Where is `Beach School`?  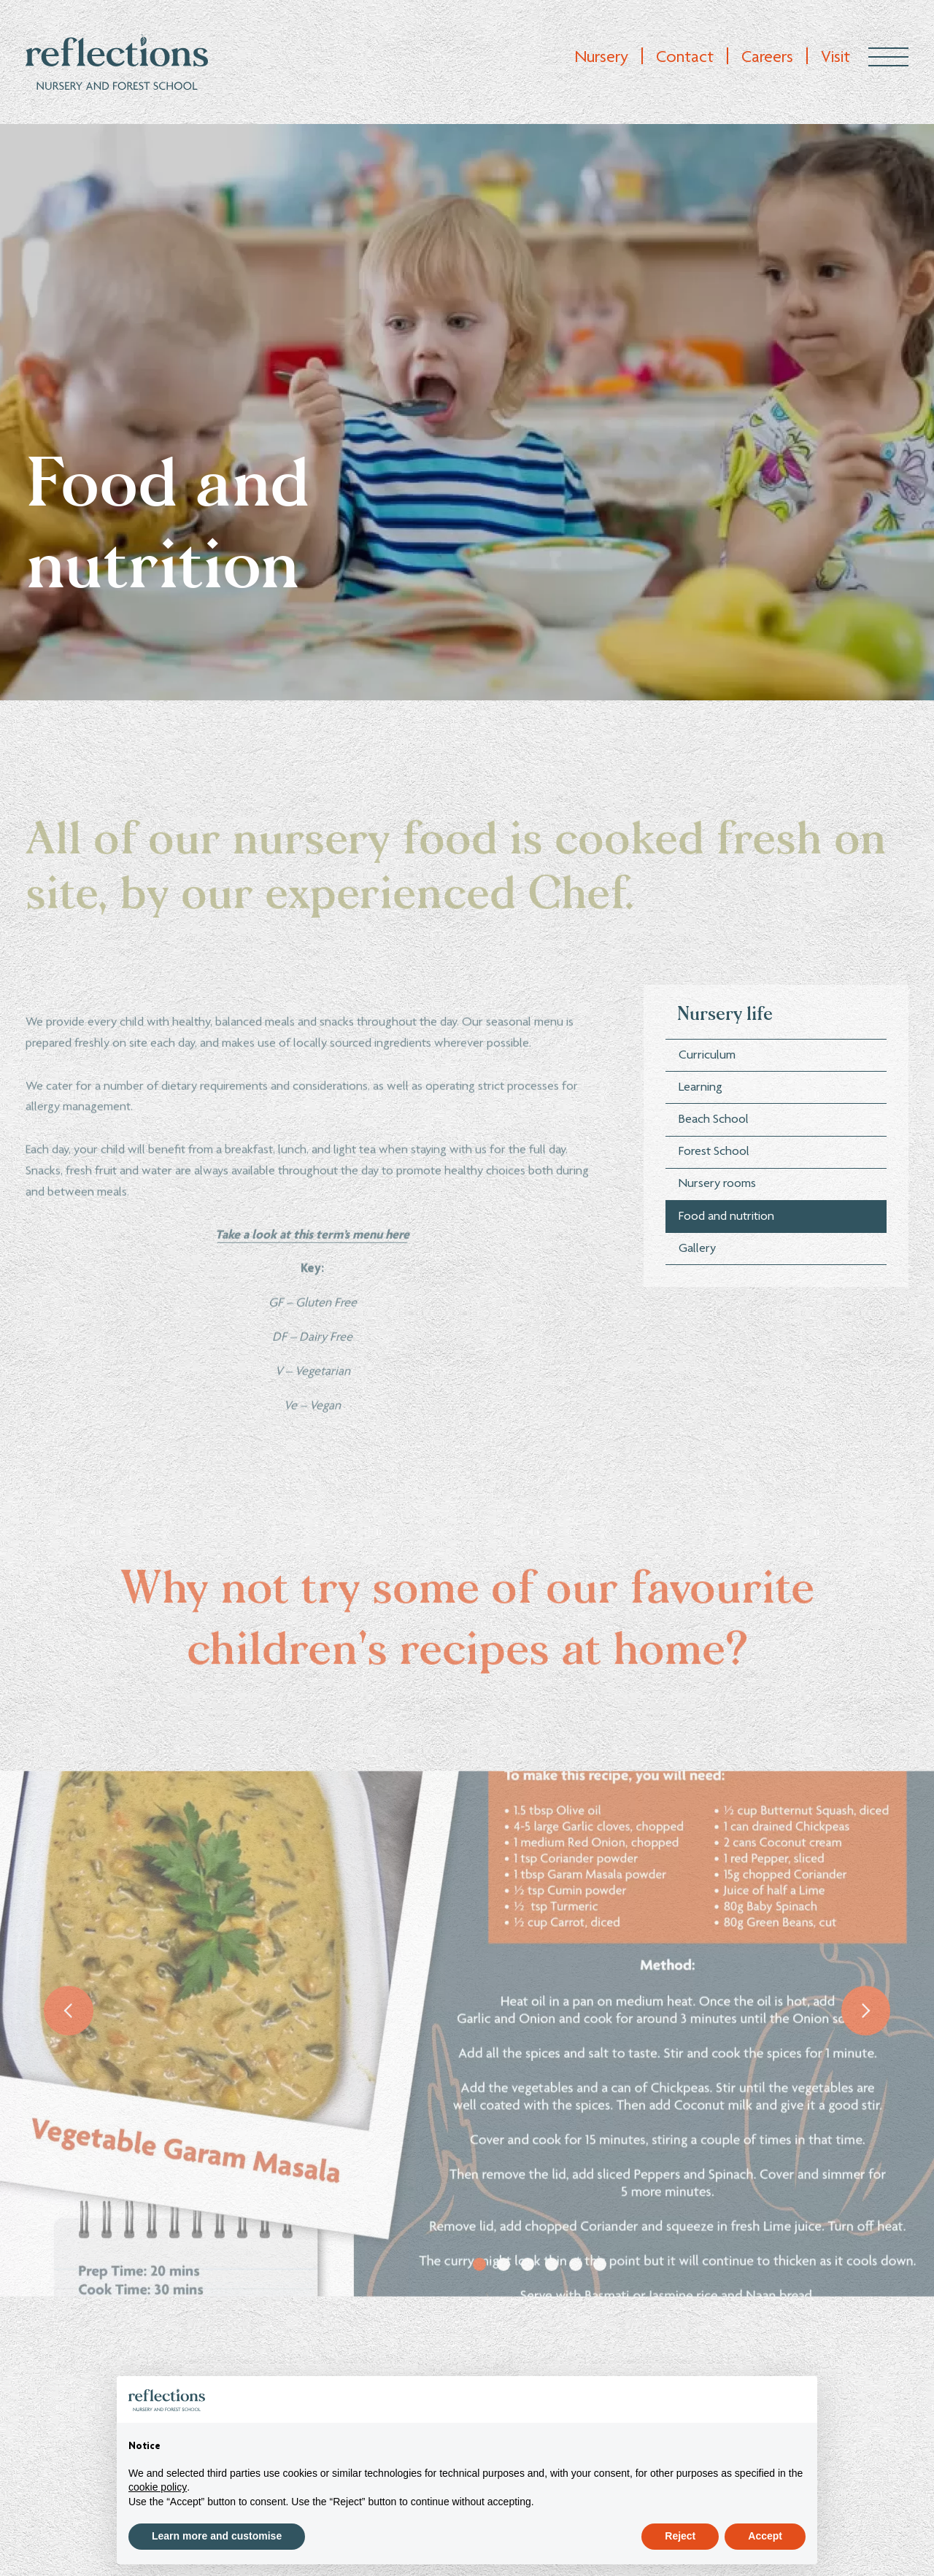
Beach School is located at coordinates (714, 1189).